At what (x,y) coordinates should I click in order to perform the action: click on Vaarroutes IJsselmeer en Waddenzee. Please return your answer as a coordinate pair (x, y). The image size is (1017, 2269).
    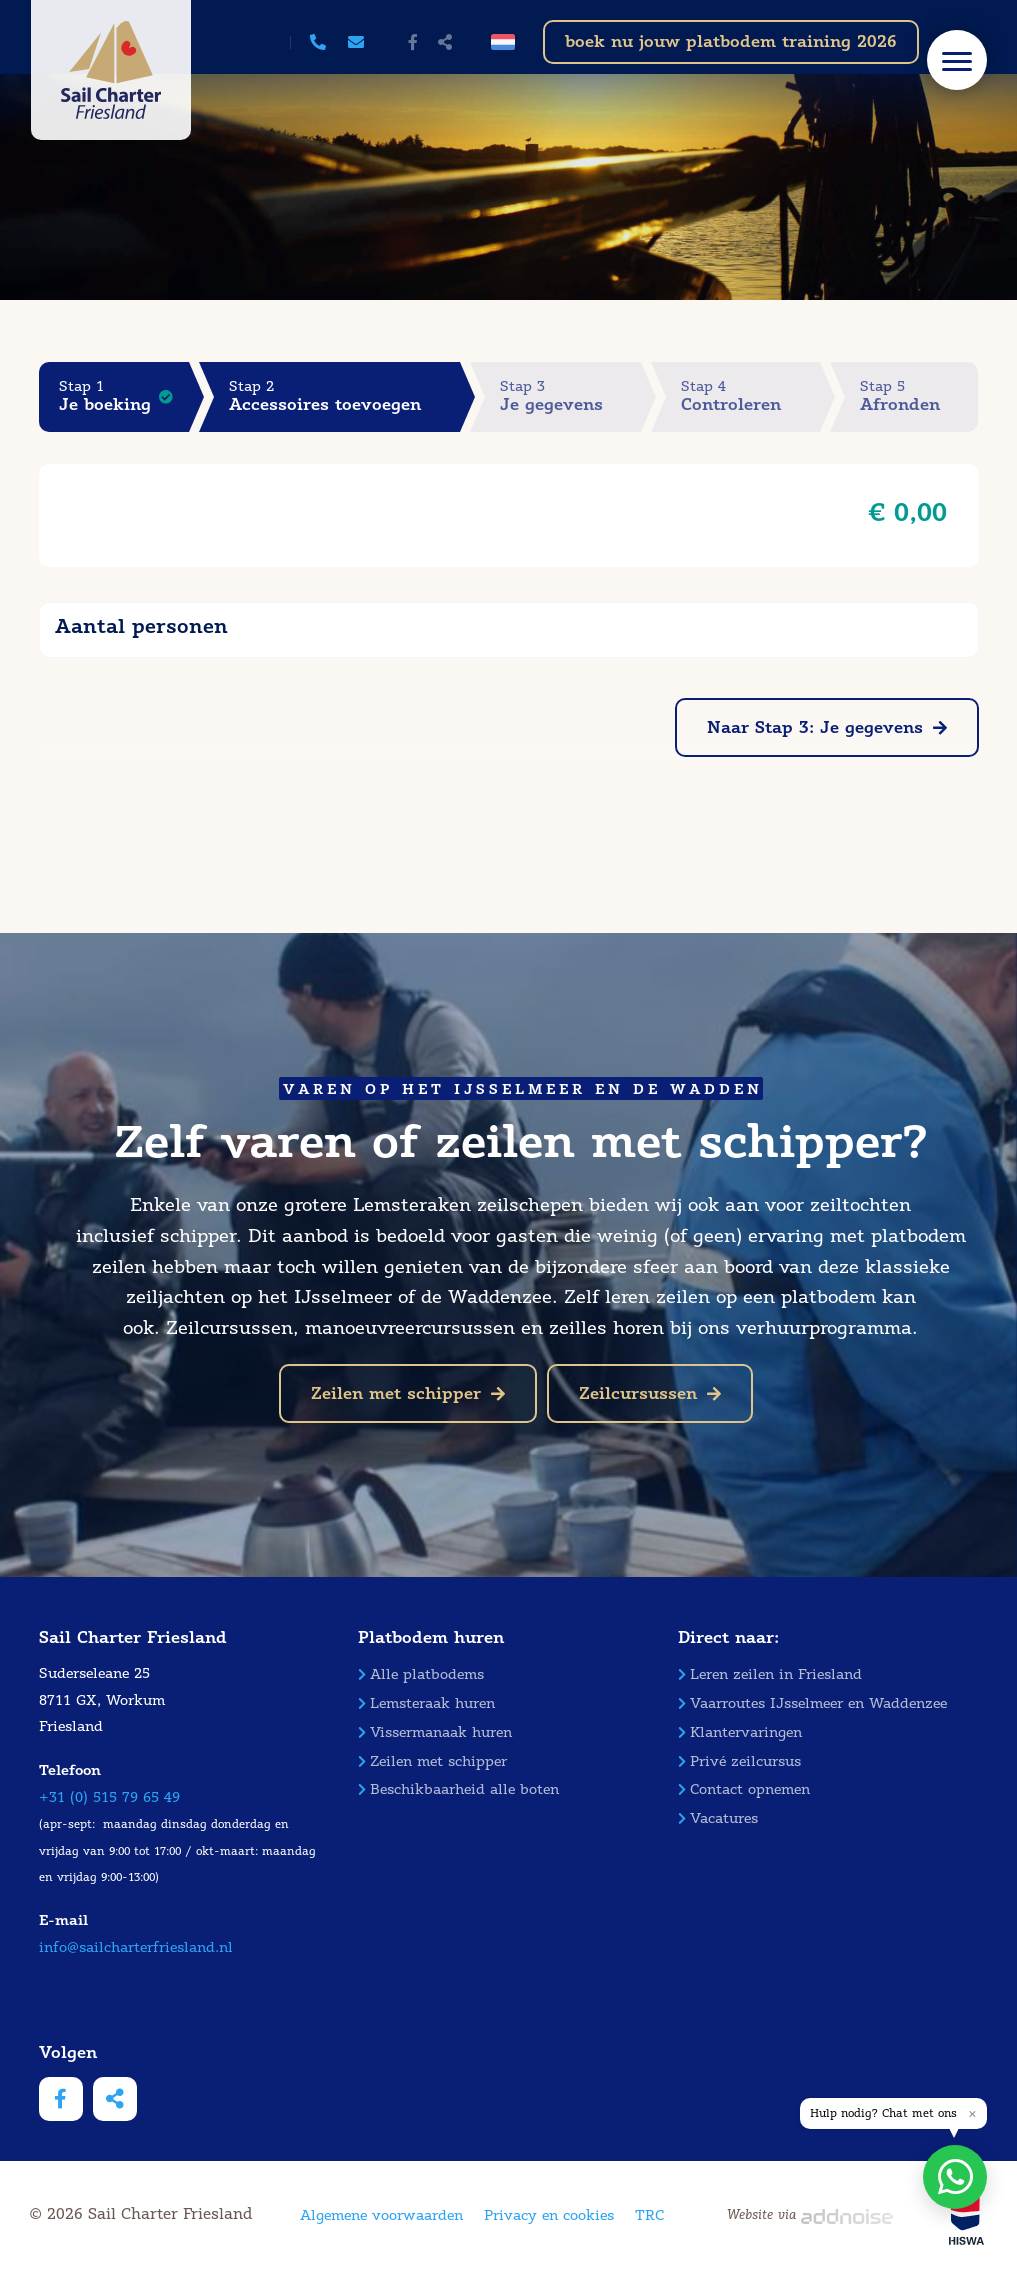
    Looking at the image, I should click on (812, 1703).